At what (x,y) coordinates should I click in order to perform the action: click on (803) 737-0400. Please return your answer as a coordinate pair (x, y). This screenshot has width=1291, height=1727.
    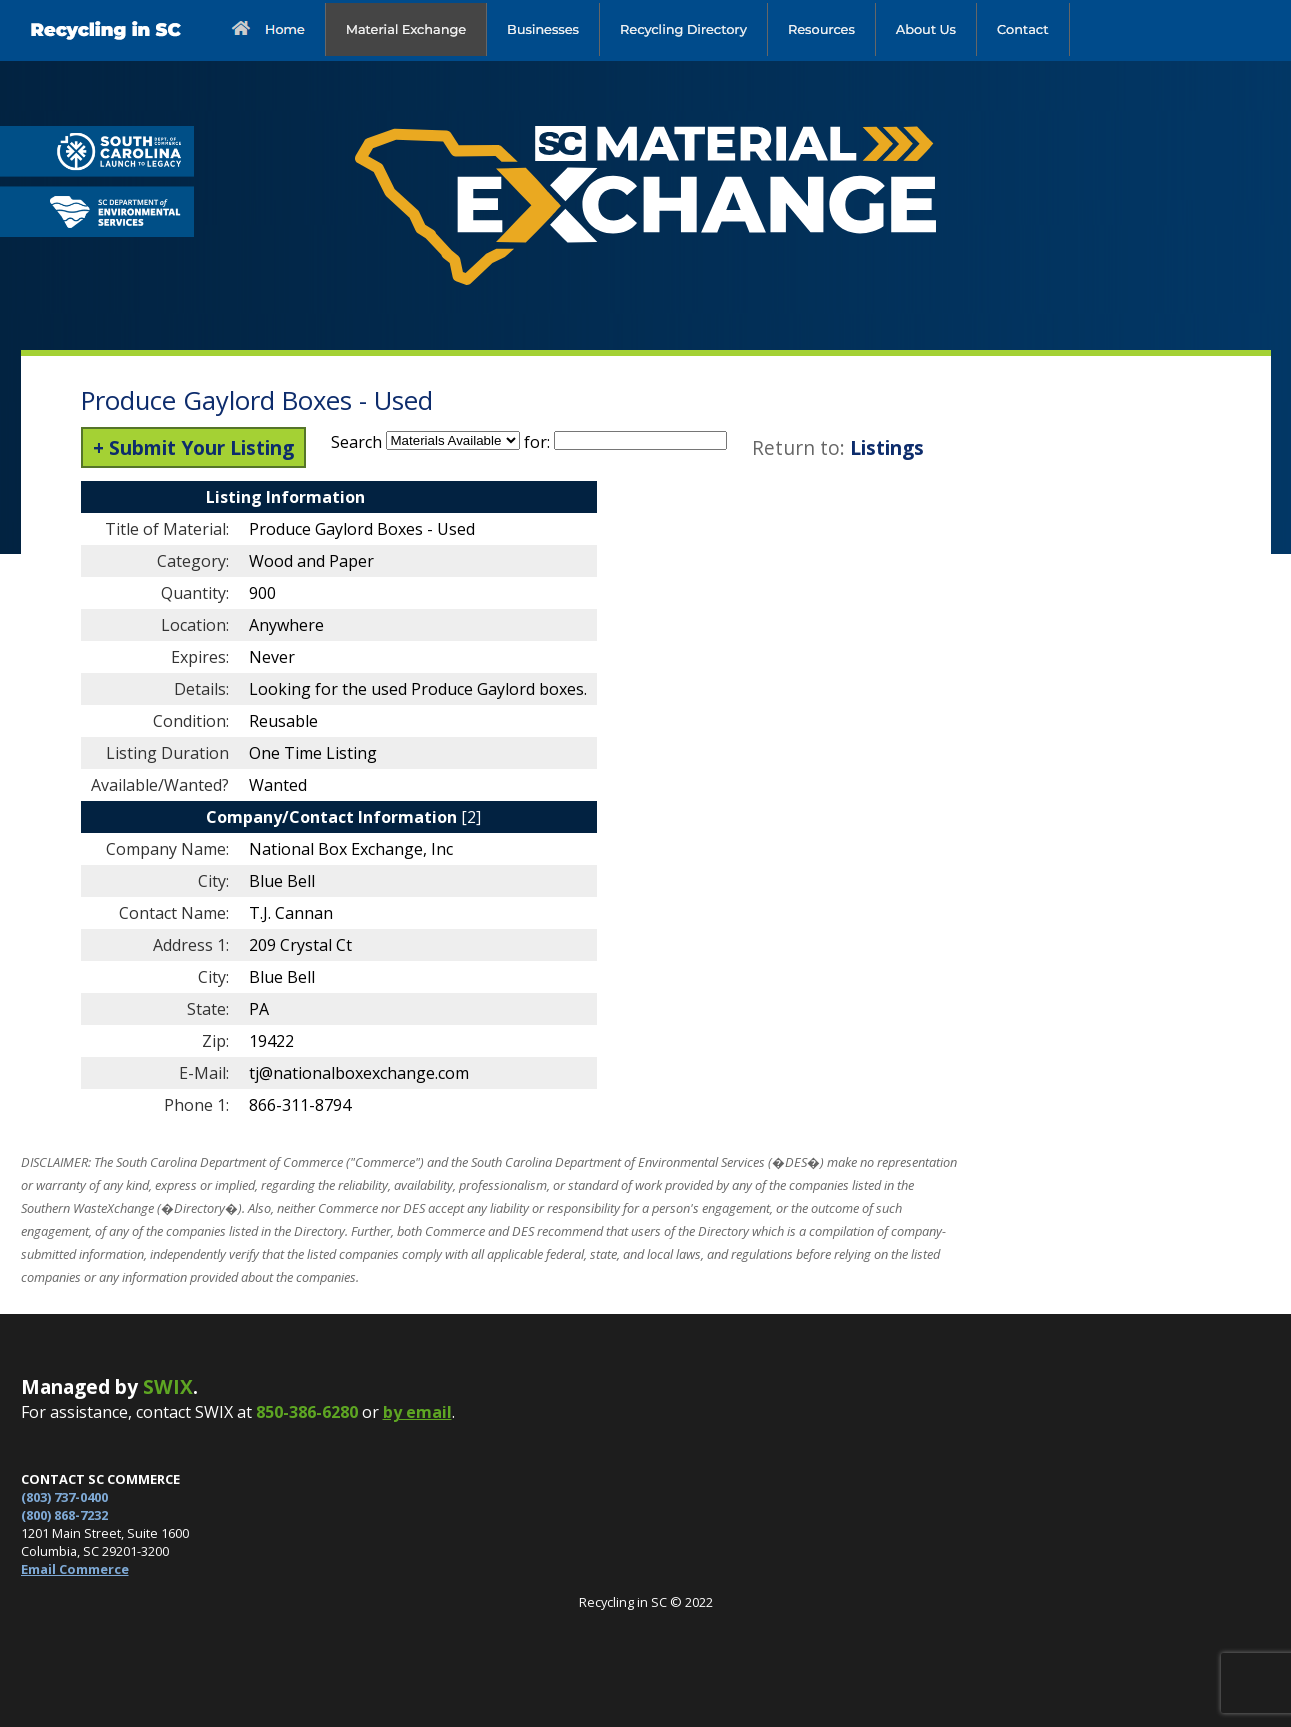
    Looking at the image, I should click on (64, 1497).